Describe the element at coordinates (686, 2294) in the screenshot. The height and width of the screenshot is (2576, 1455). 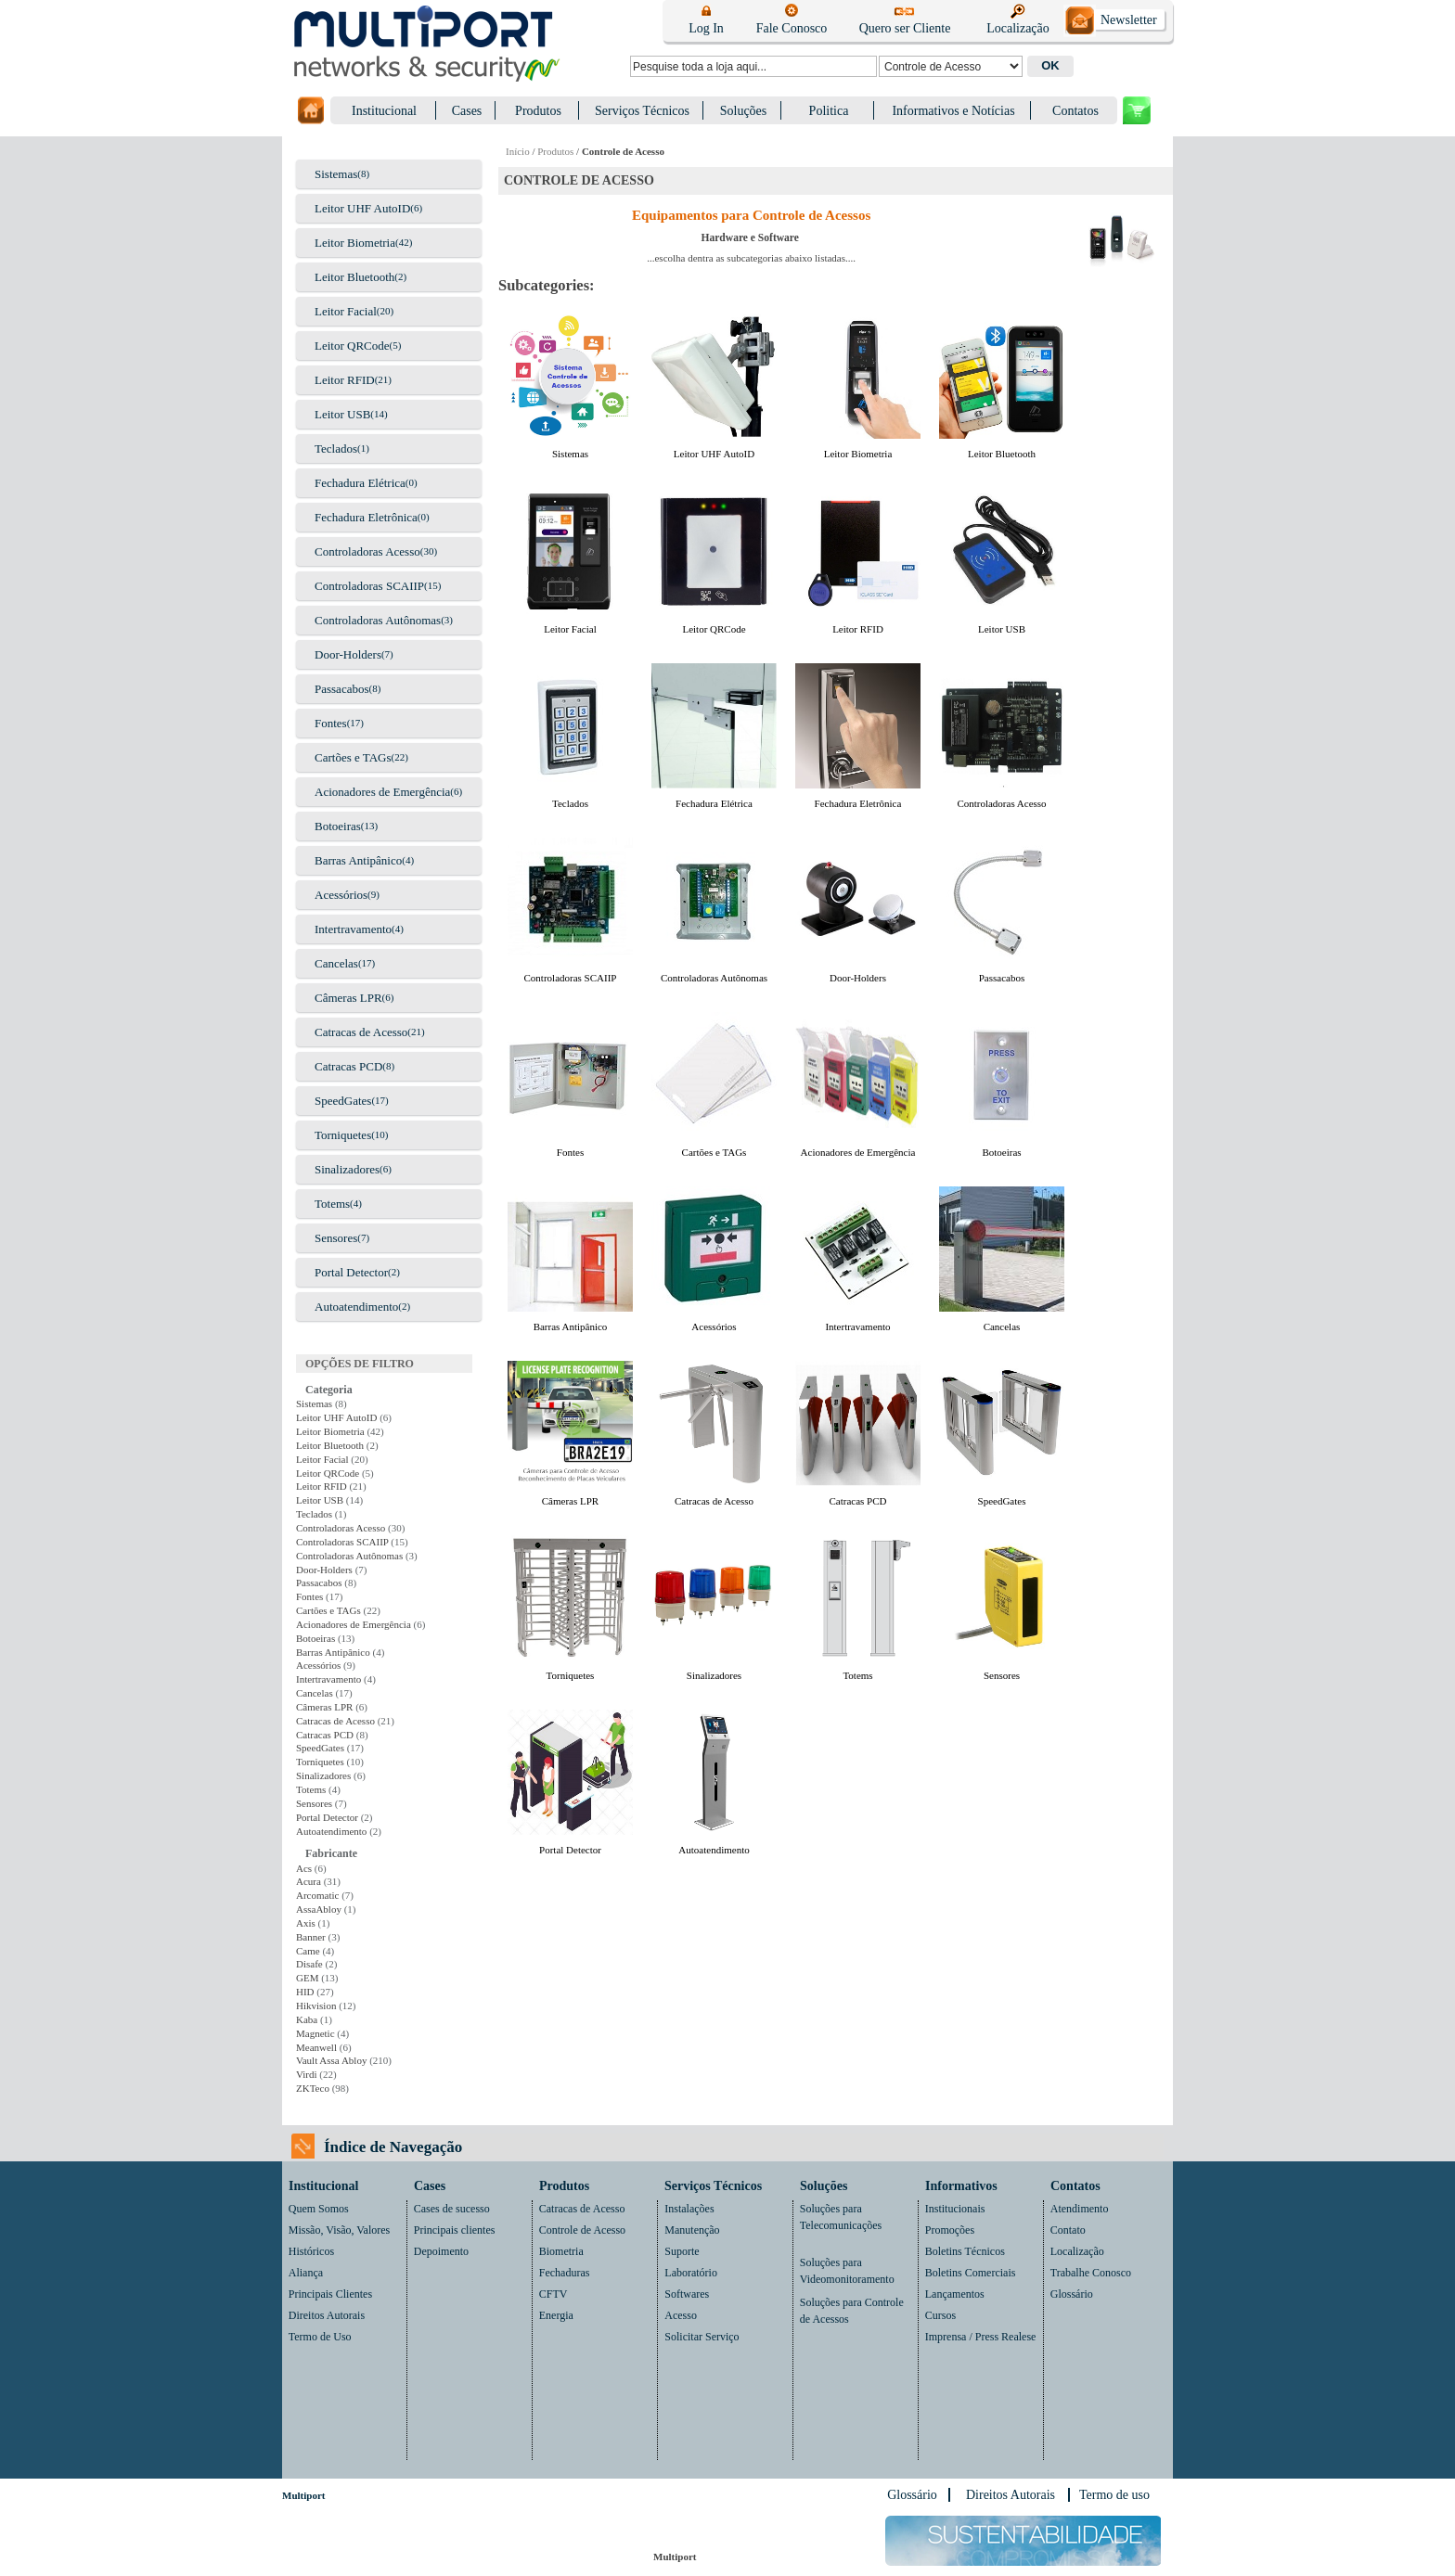
I see `Softwares` at that location.